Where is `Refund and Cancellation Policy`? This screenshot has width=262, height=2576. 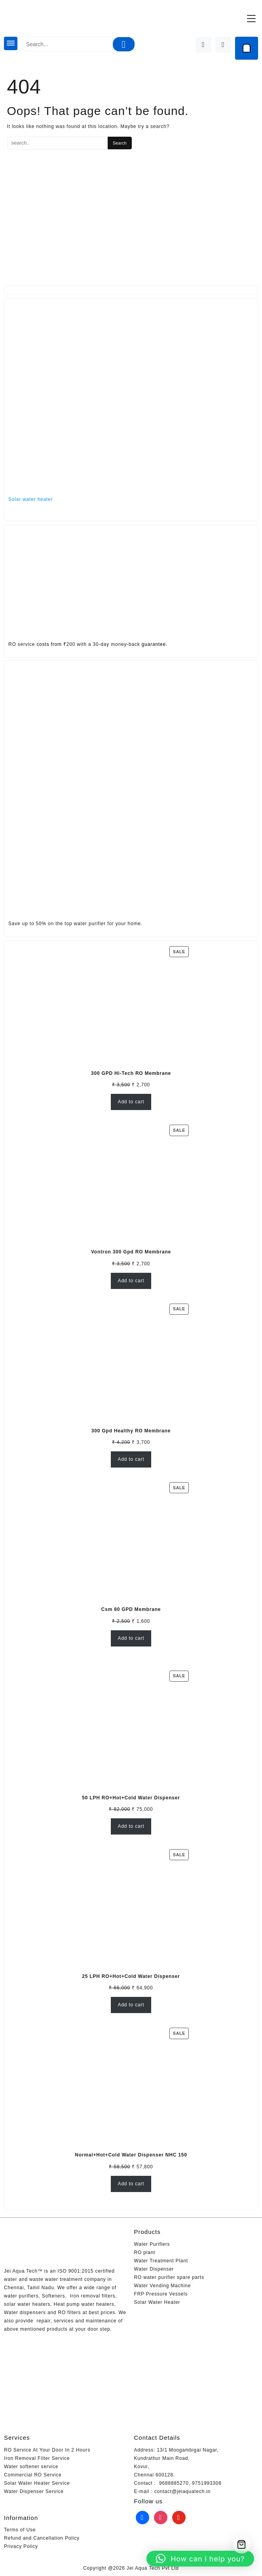 Refund and Cancellation Policy is located at coordinates (42, 2538).